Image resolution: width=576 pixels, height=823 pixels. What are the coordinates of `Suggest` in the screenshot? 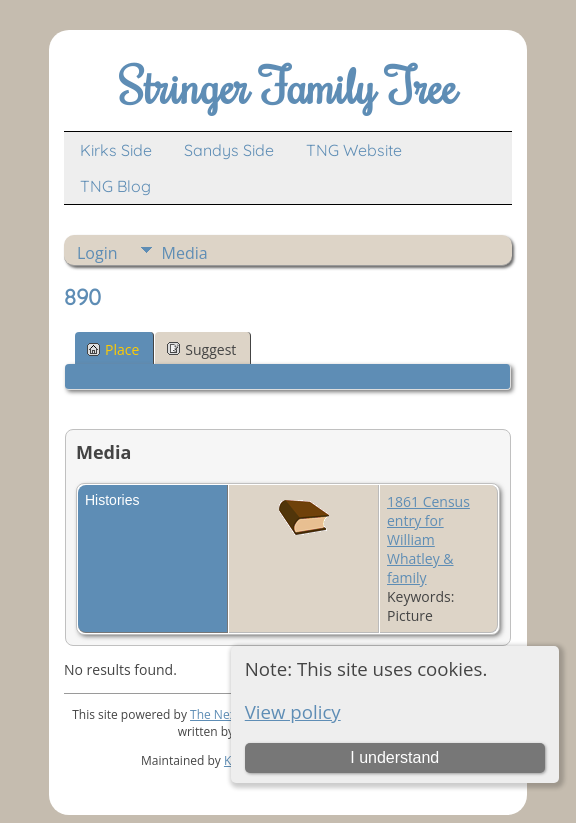 It's located at (201, 349).